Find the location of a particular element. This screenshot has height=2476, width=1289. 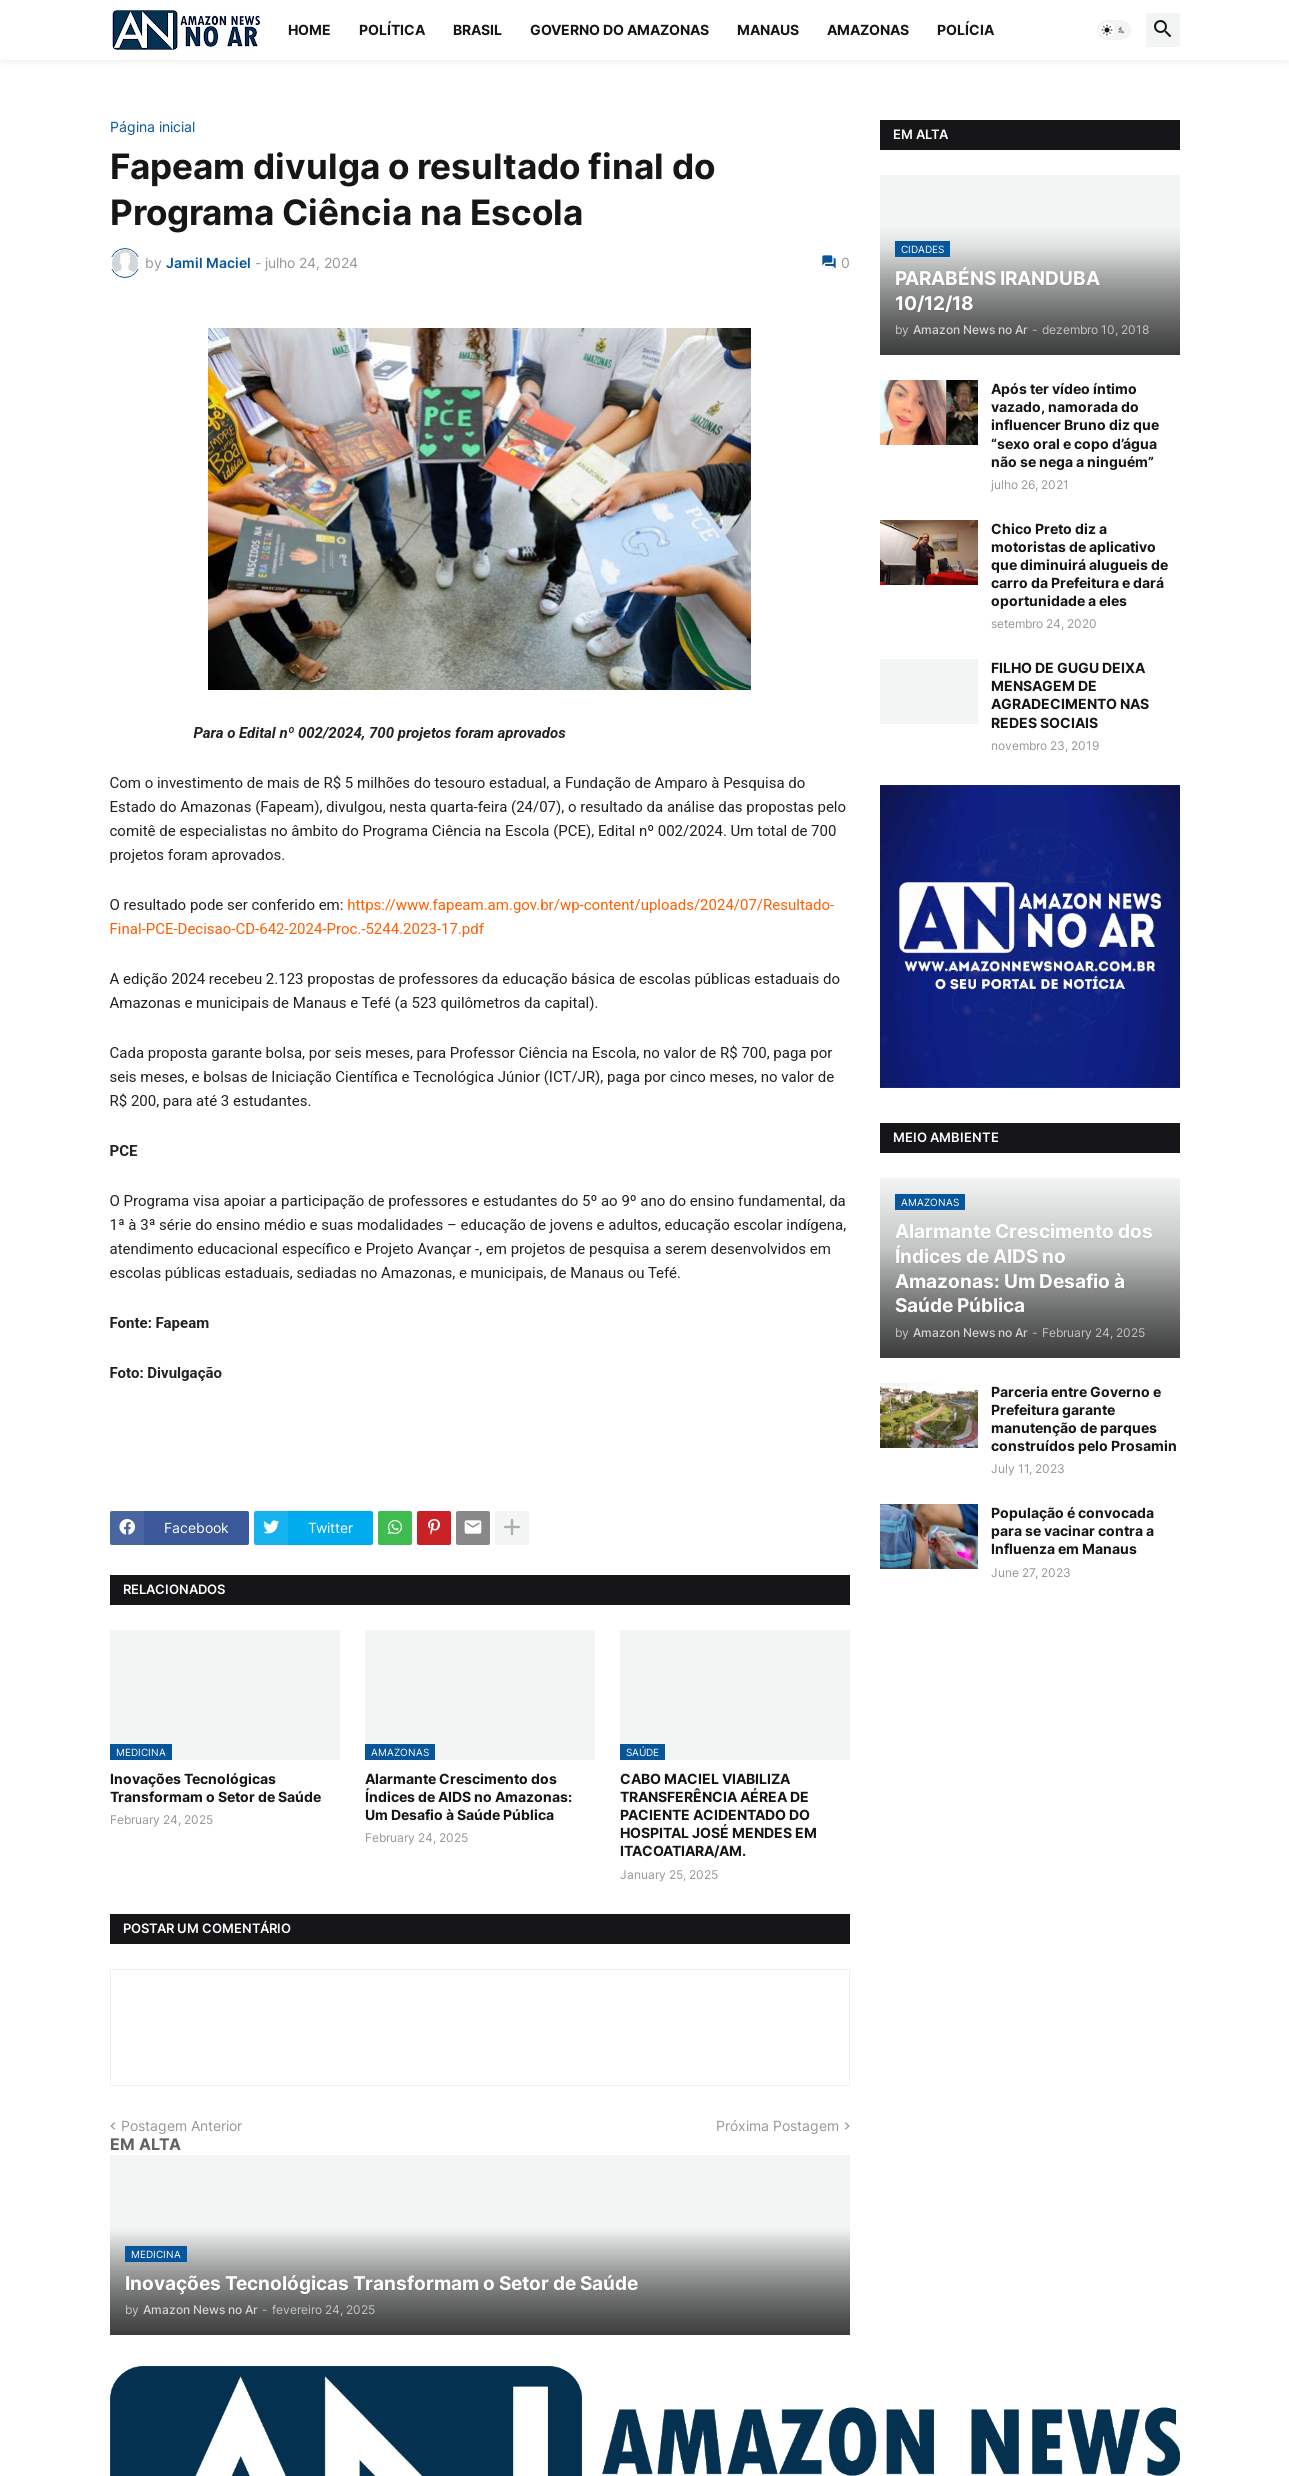

Alarmante Crescimento dos Índices de AIDS no Amazonas: Um Desafio à Saúde Pública is located at coordinates (468, 1796).